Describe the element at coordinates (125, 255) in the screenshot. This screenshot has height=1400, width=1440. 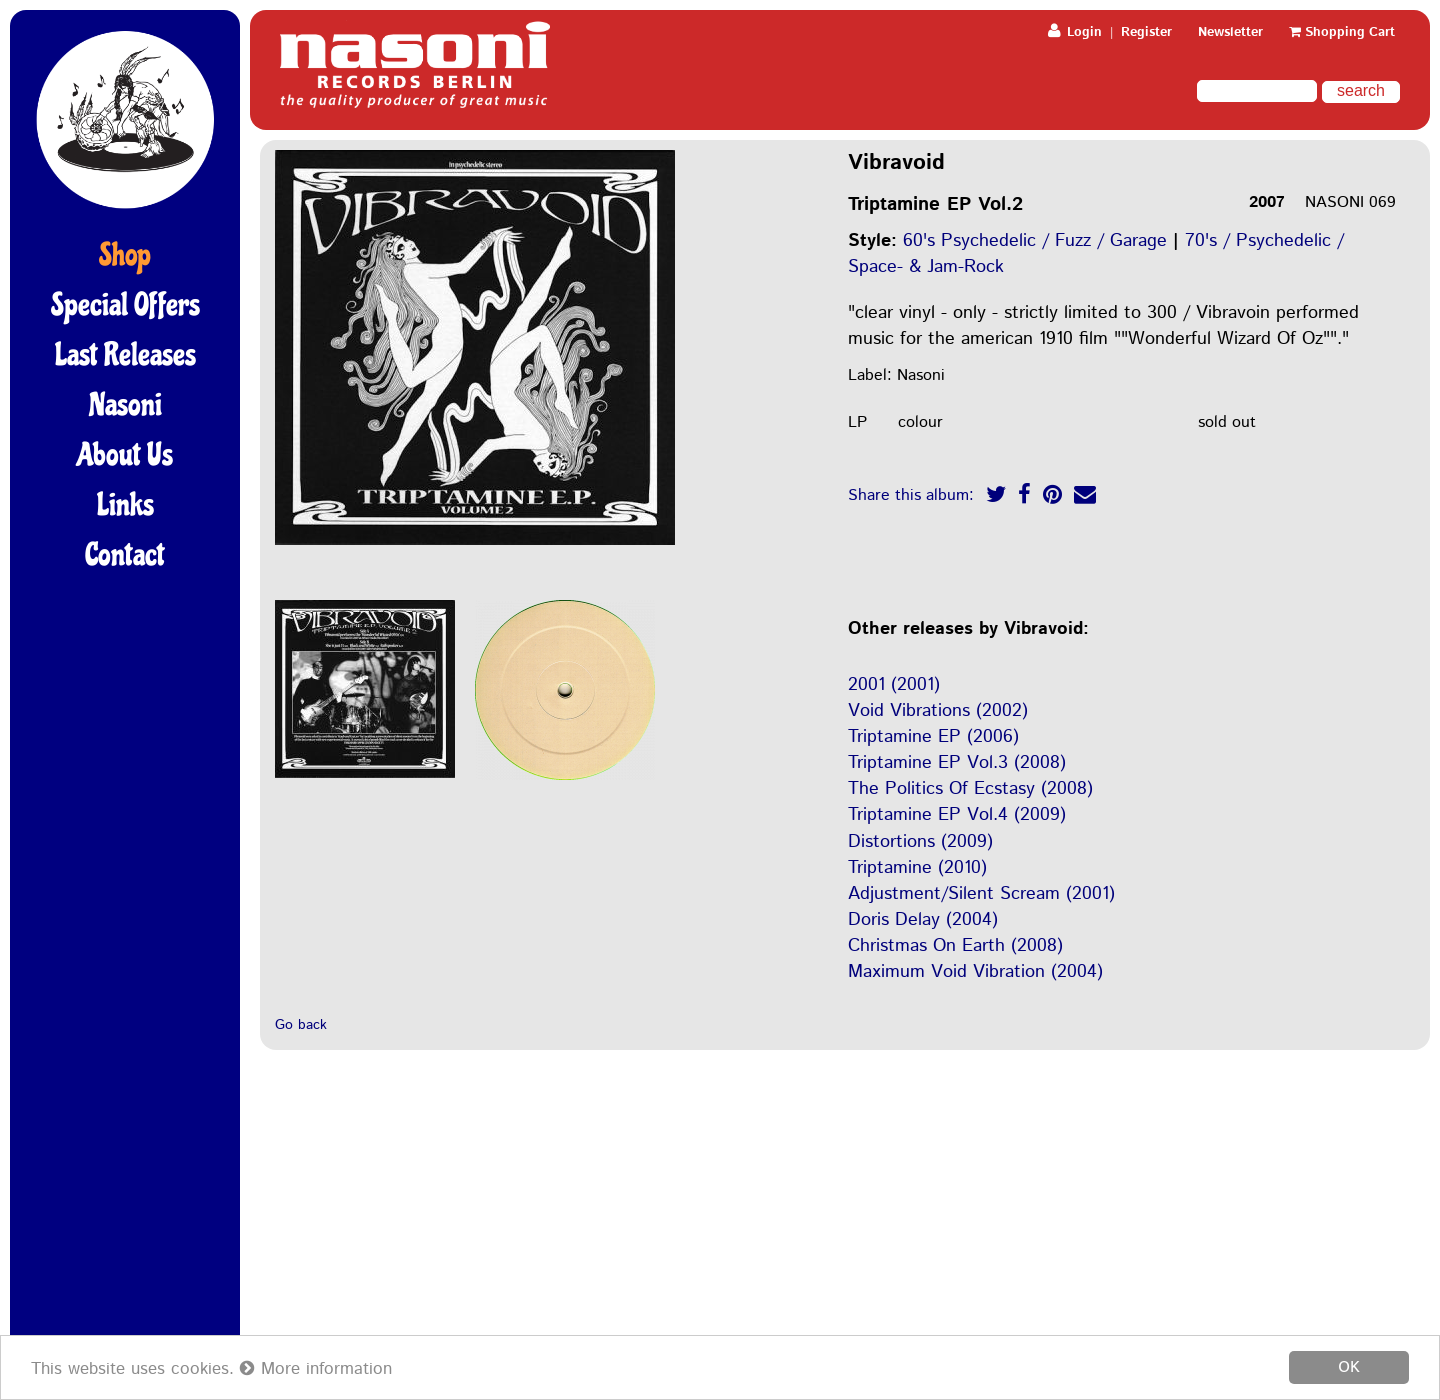
I see `Shop` at that location.